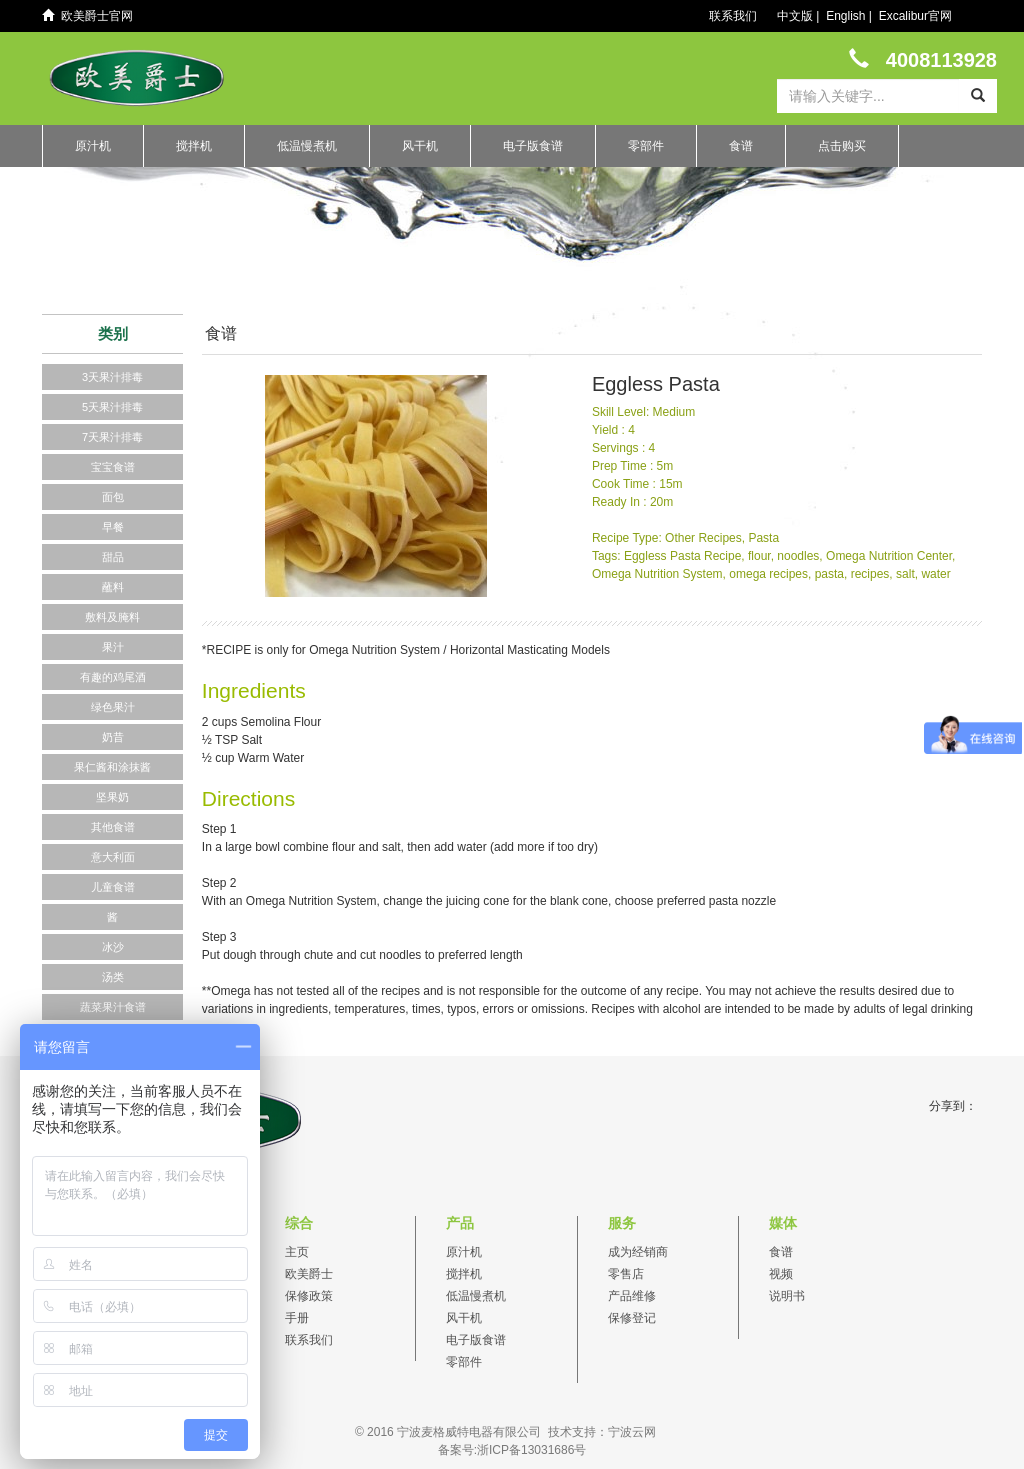 The height and width of the screenshot is (1469, 1024). What do you see at coordinates (781, 1274) in the screenshot?
I see `视频` at bounding box center [781, 1274].